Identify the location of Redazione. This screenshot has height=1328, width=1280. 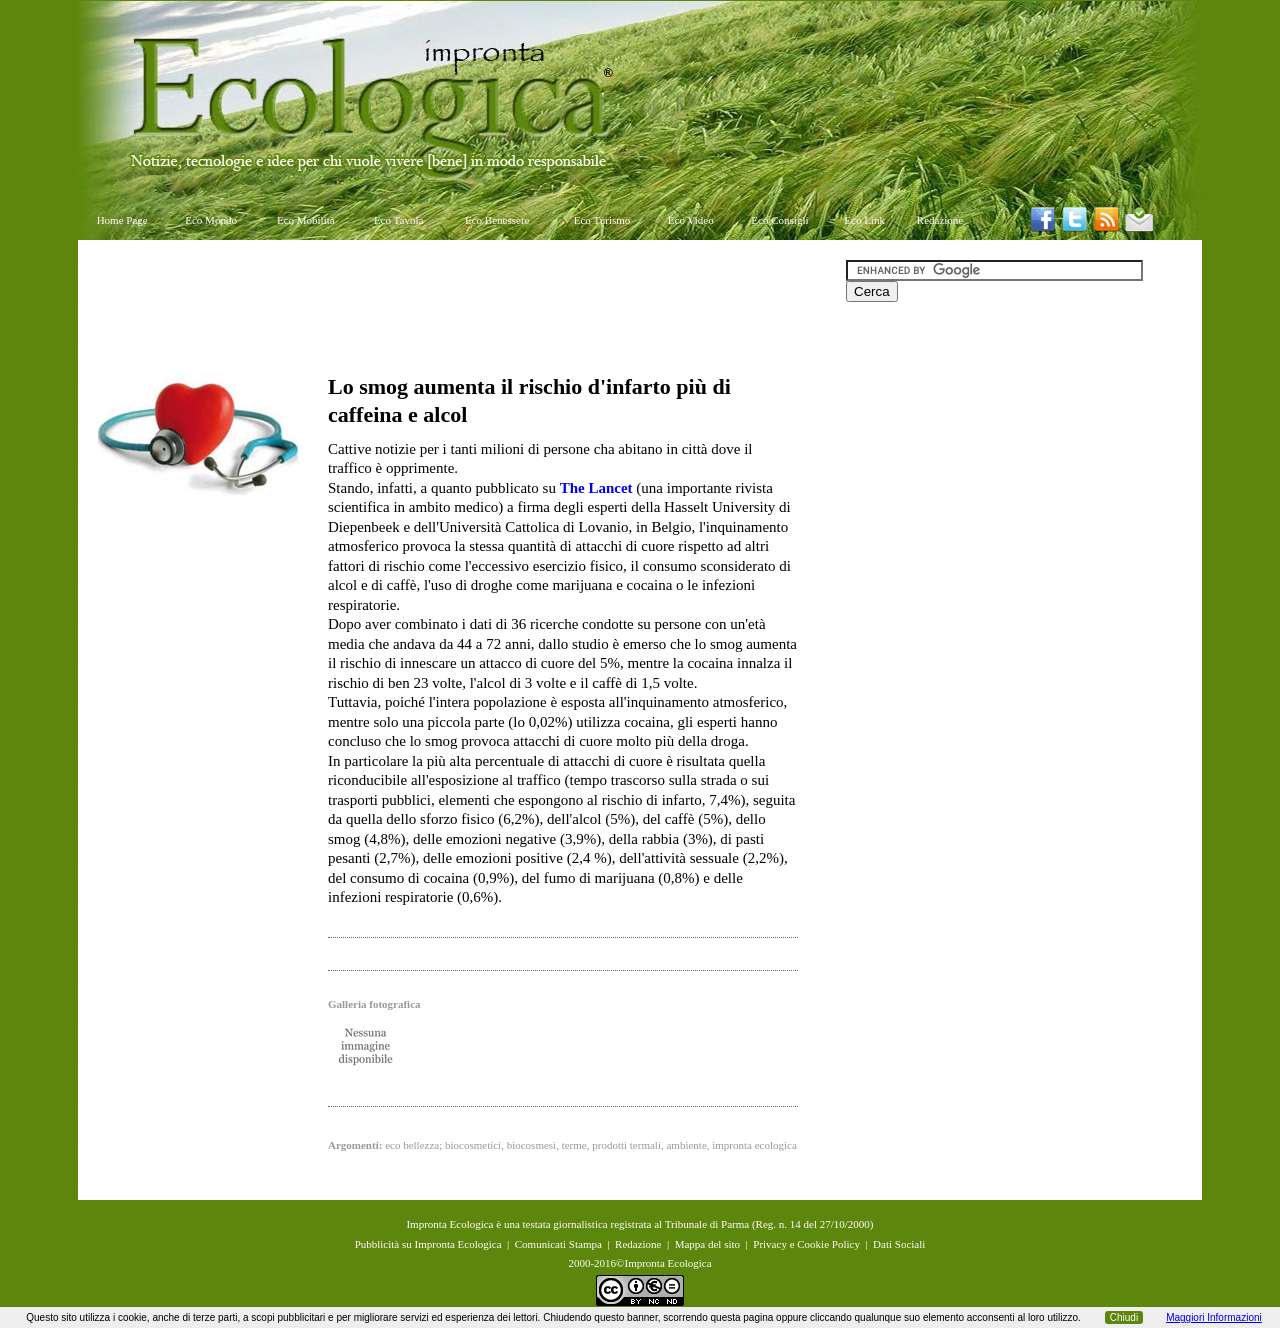
(940, 220).